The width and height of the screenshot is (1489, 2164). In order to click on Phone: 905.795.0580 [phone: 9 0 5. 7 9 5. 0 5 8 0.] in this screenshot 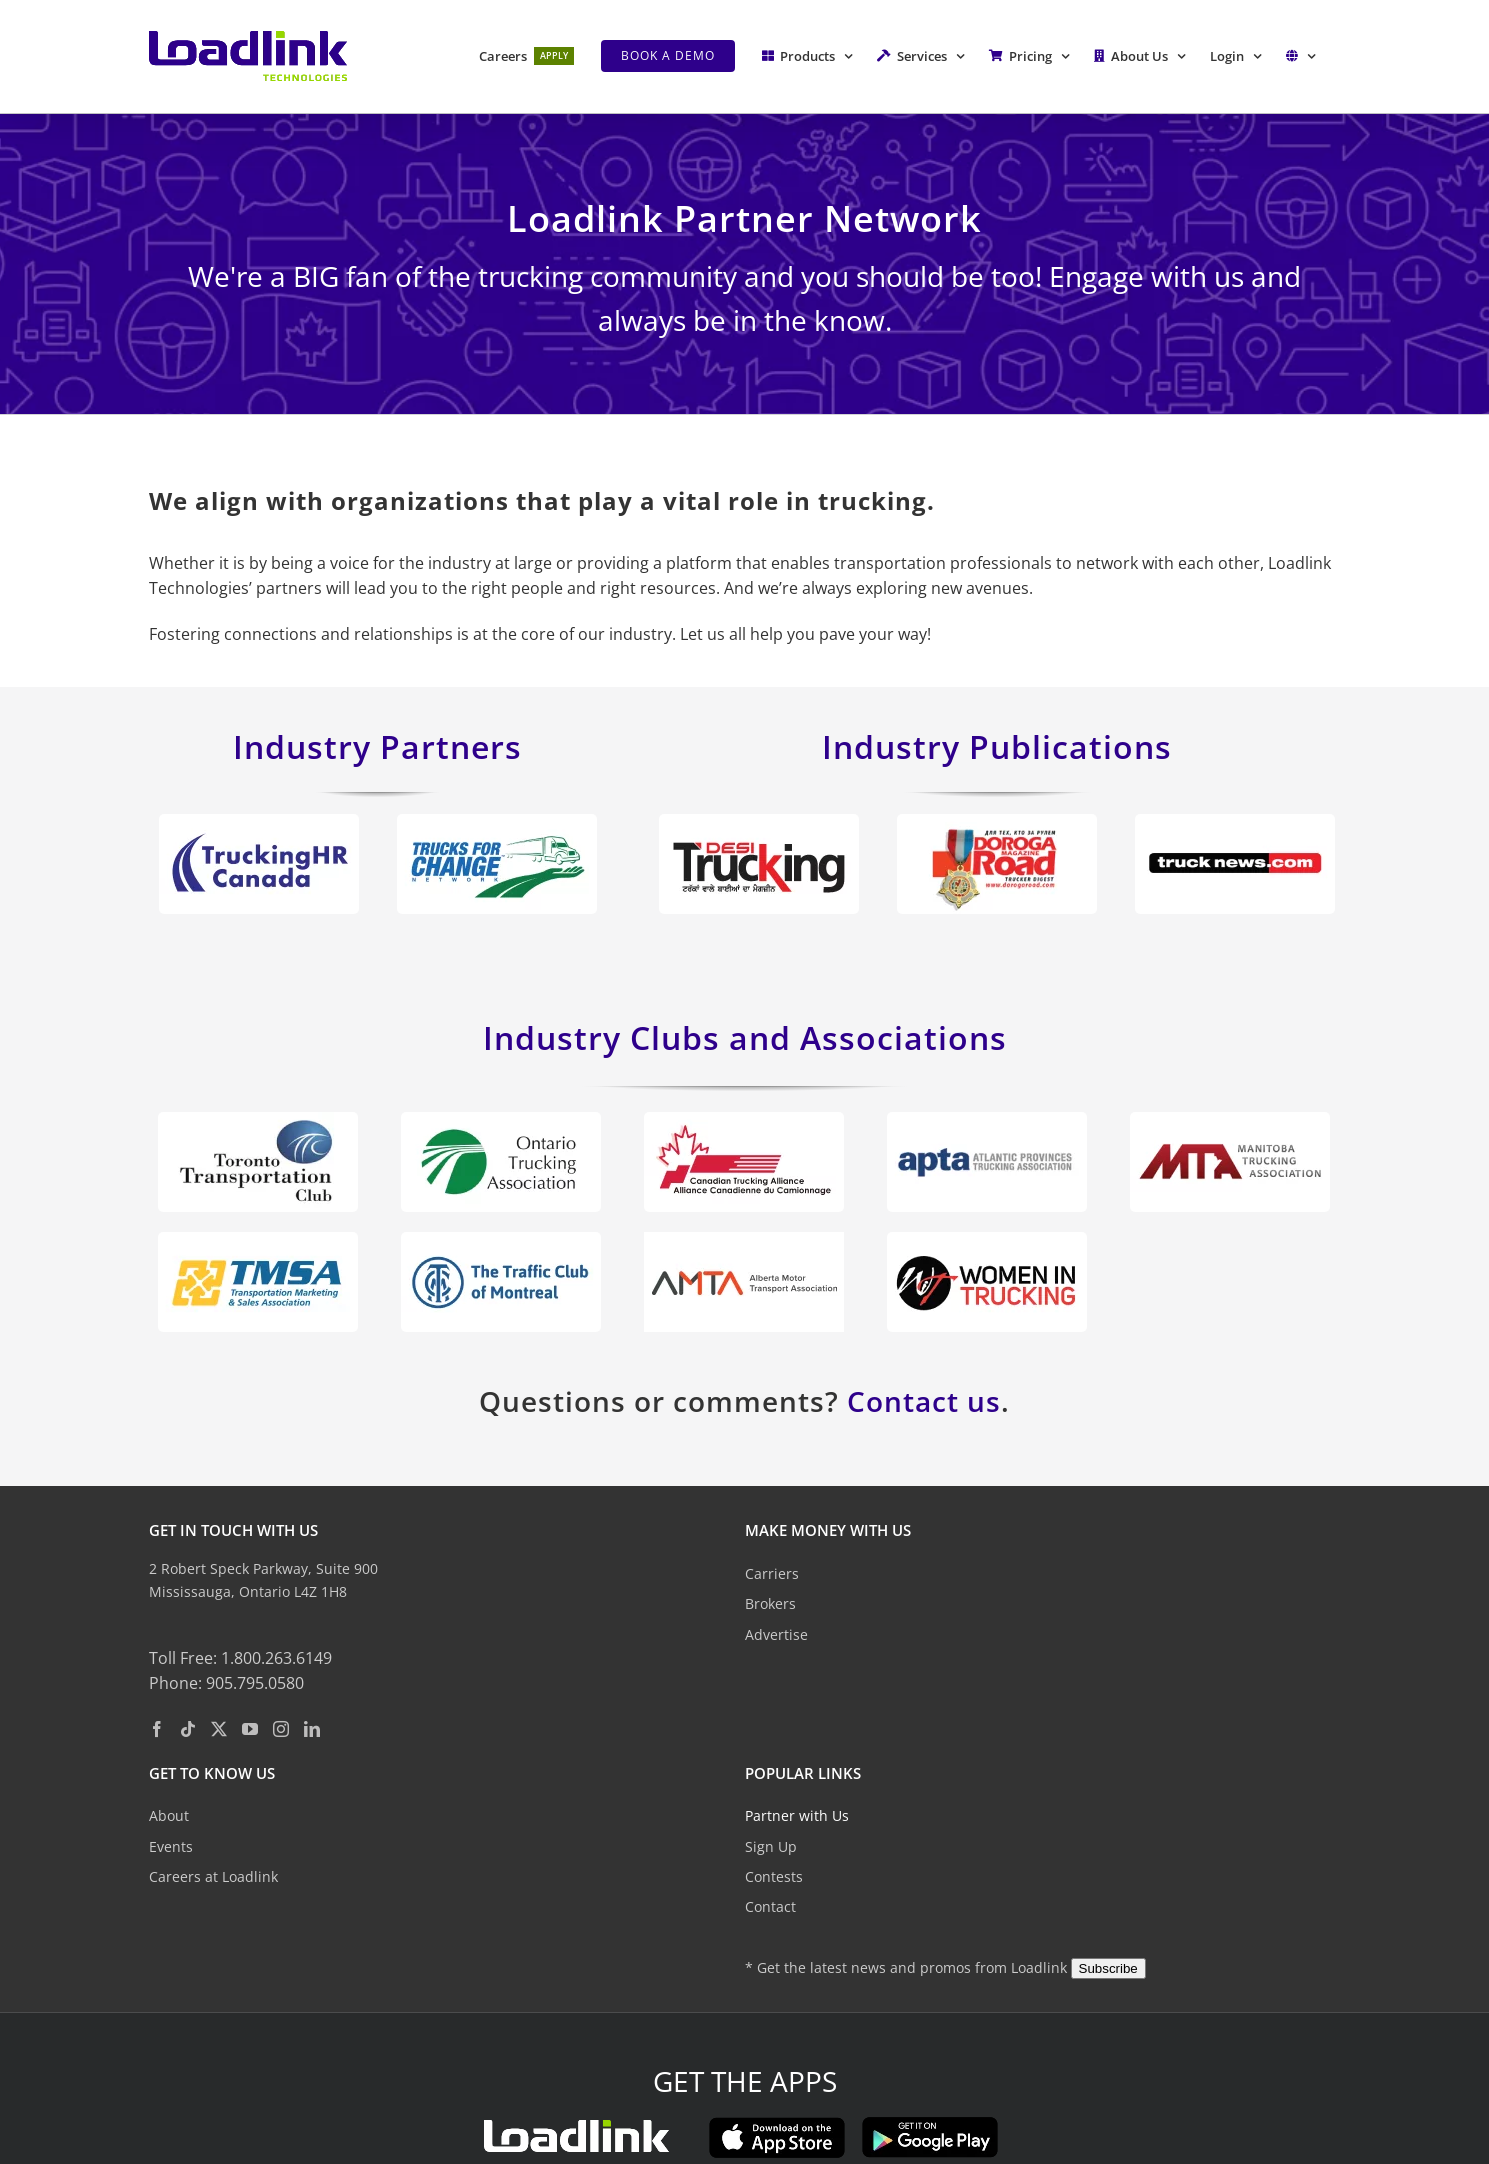, I will do `click(226, 1683)`.